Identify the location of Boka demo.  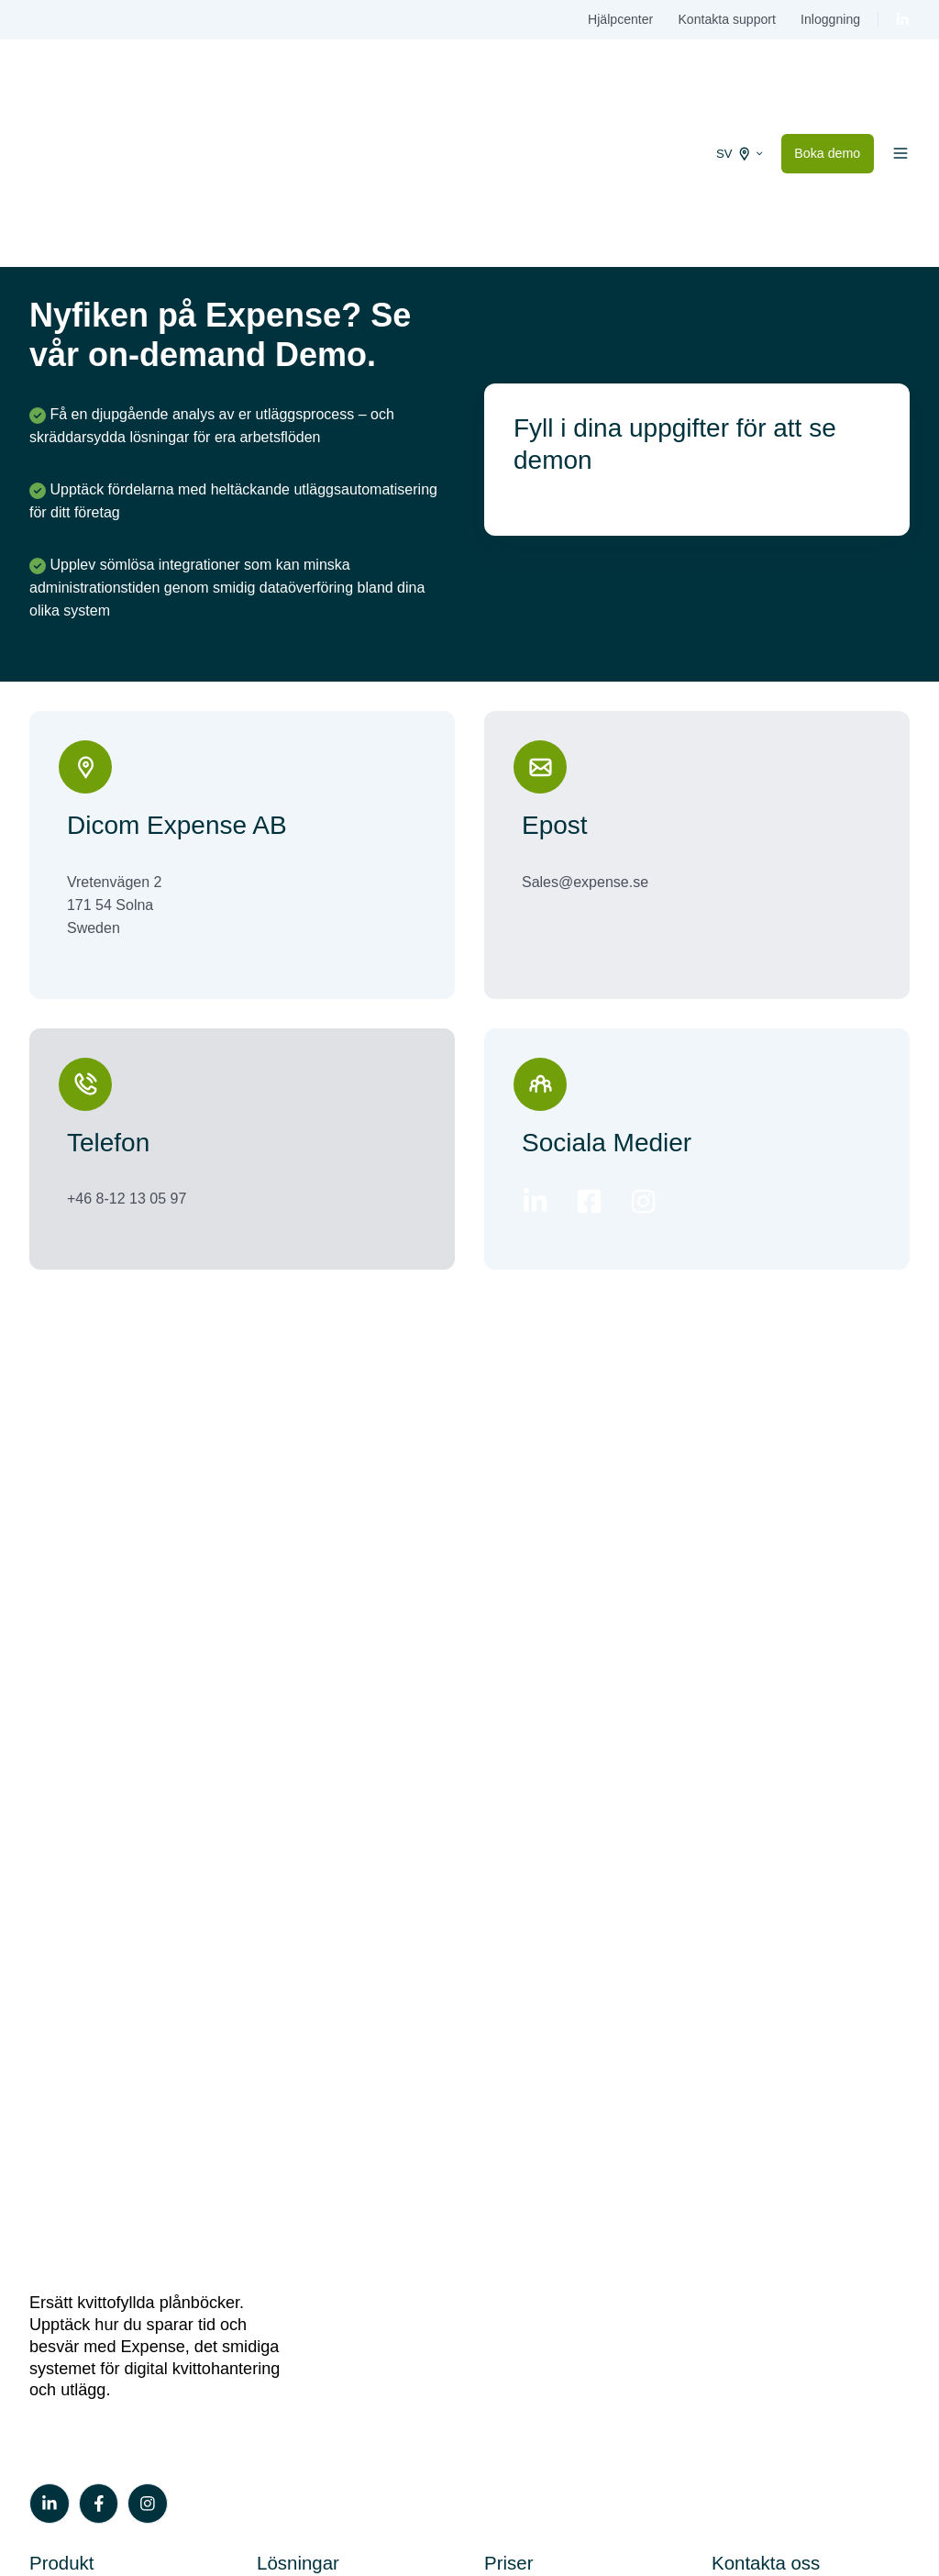
(827, 86).